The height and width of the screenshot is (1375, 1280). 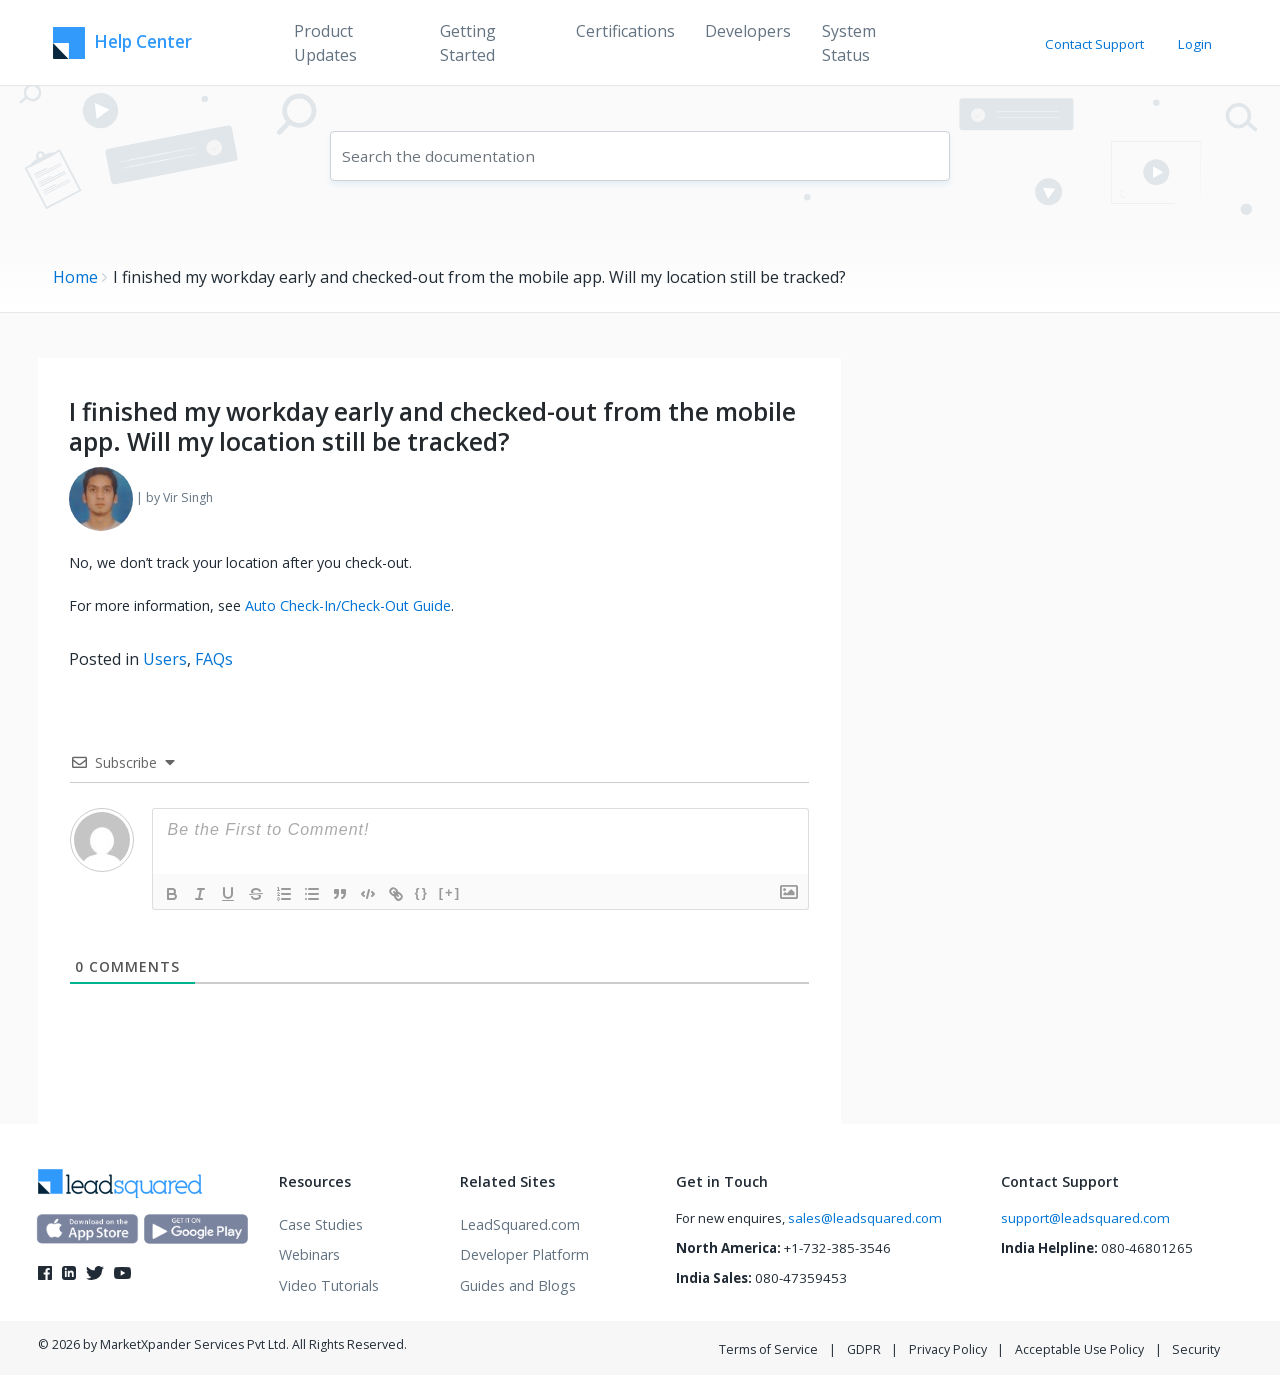 What do you see at coordinates (422, 892) in the screenshot?
I see `{}` at bounding box center [422, 892].